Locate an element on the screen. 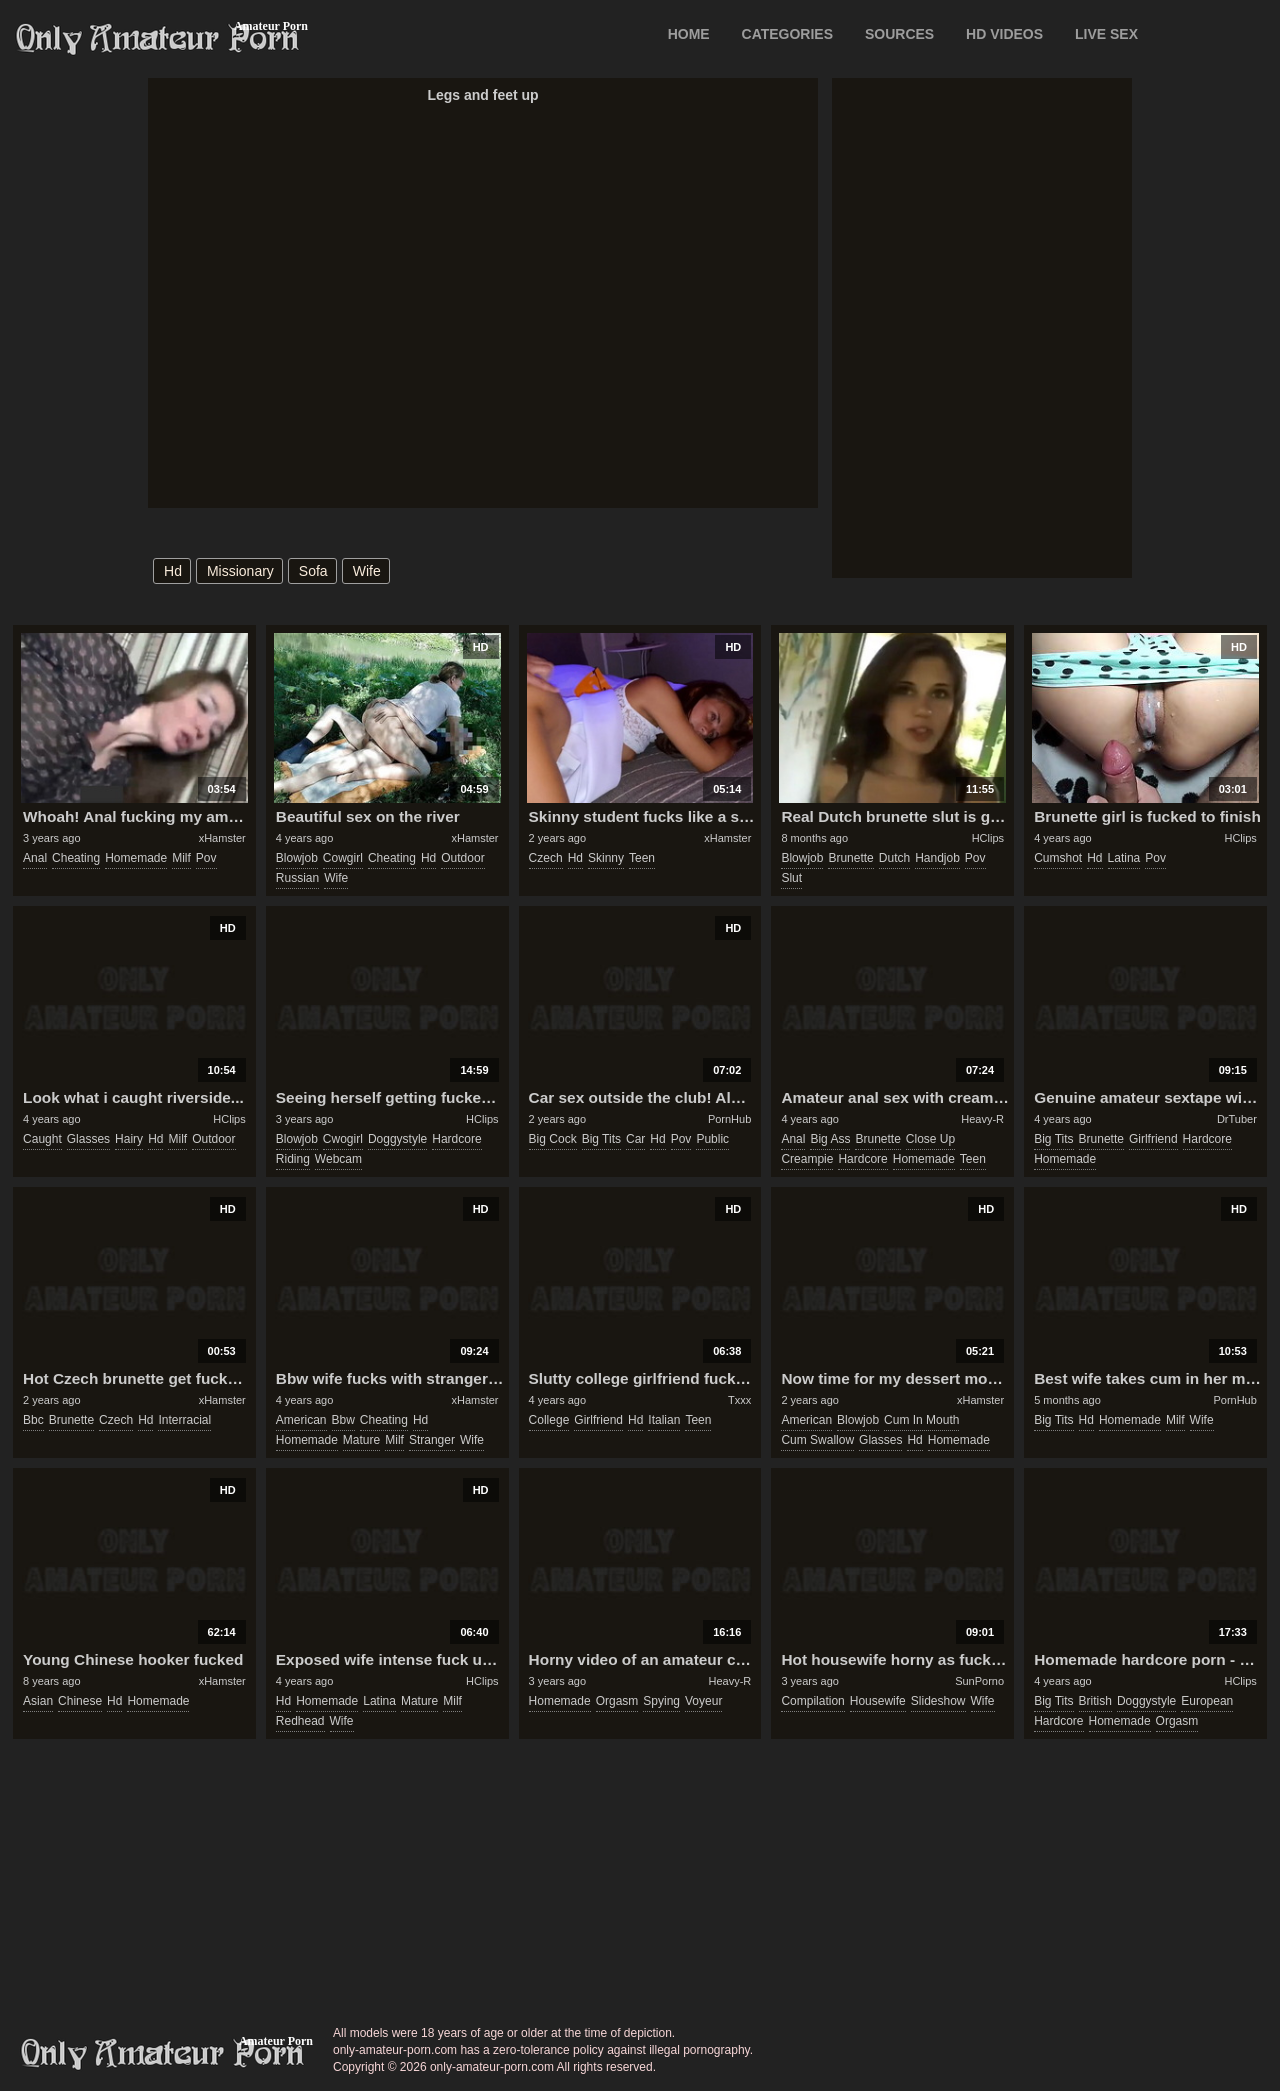 The image size is (1280, 2091). interracial is located at coordinates (184, 1420).